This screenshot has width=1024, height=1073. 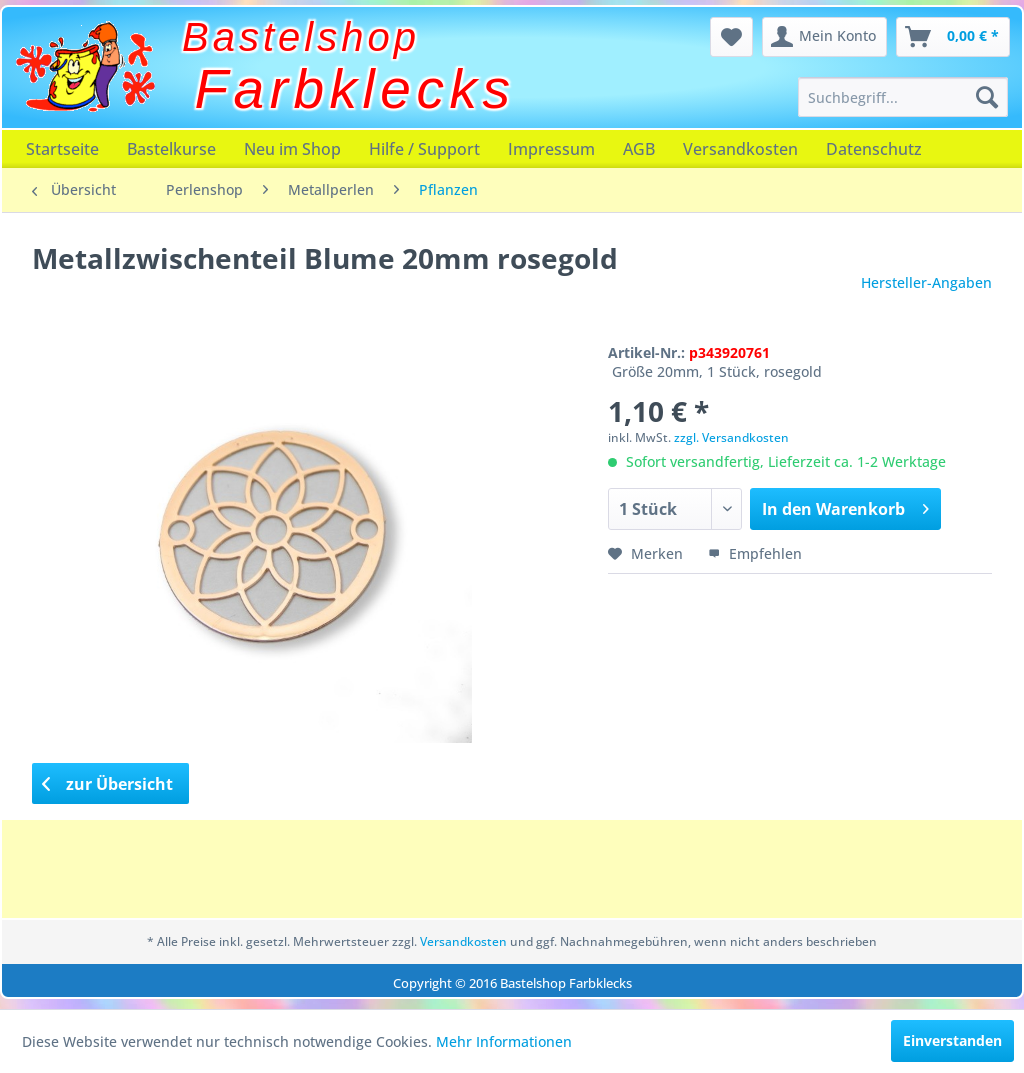 I want to click on zur Übersicht, so click(x=108, y=784).